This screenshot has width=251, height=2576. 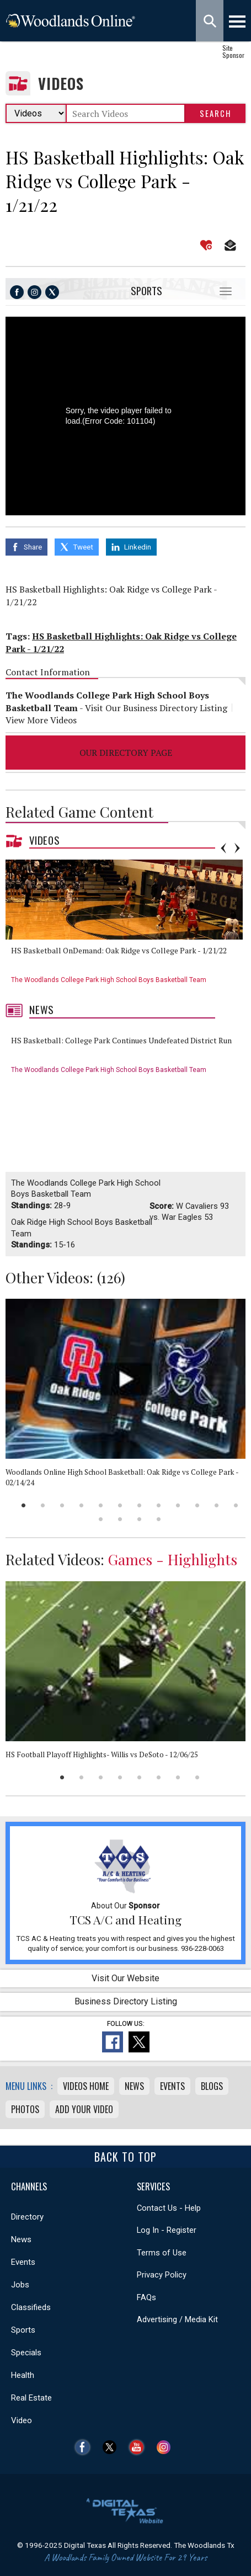 I want to click on Advertising / Media Kit, so click(x=177, y=2319).